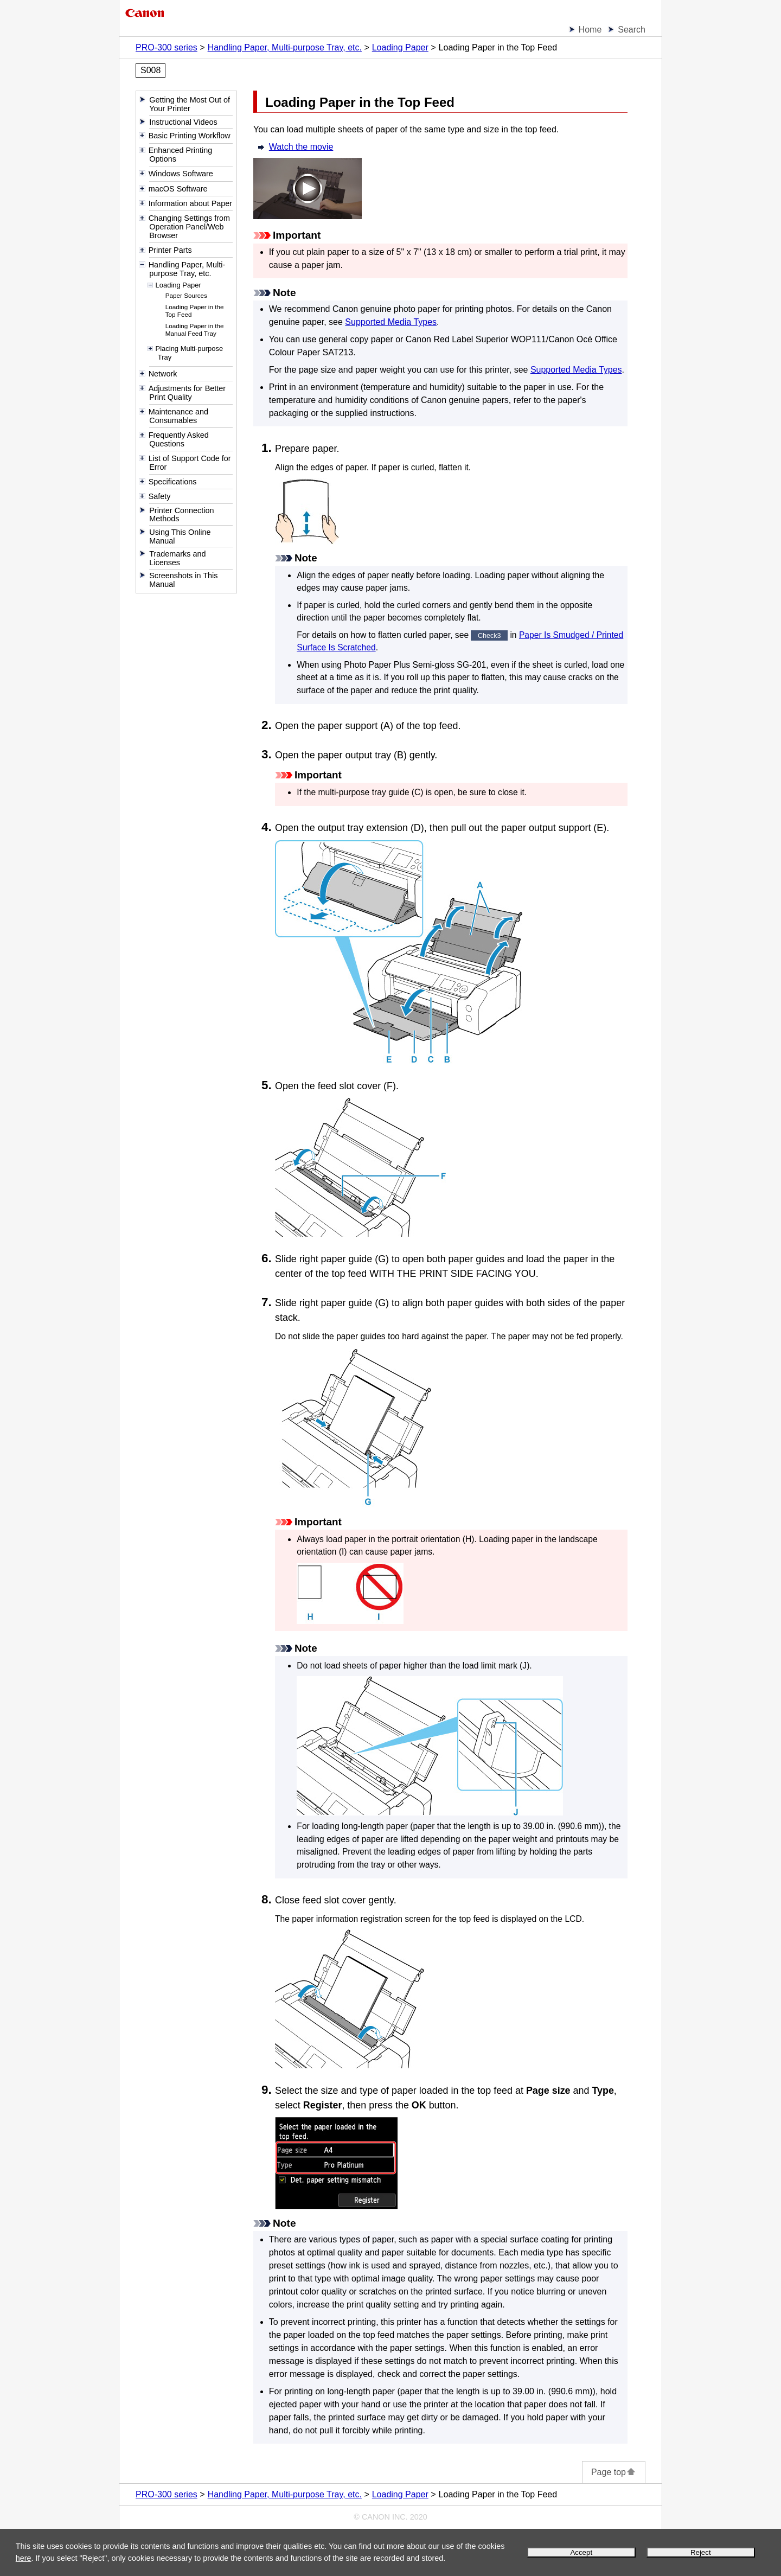  What do you see at coordinates (23, 2558) in the screenshot?
I see `here` at bounding box center [23, 2558].